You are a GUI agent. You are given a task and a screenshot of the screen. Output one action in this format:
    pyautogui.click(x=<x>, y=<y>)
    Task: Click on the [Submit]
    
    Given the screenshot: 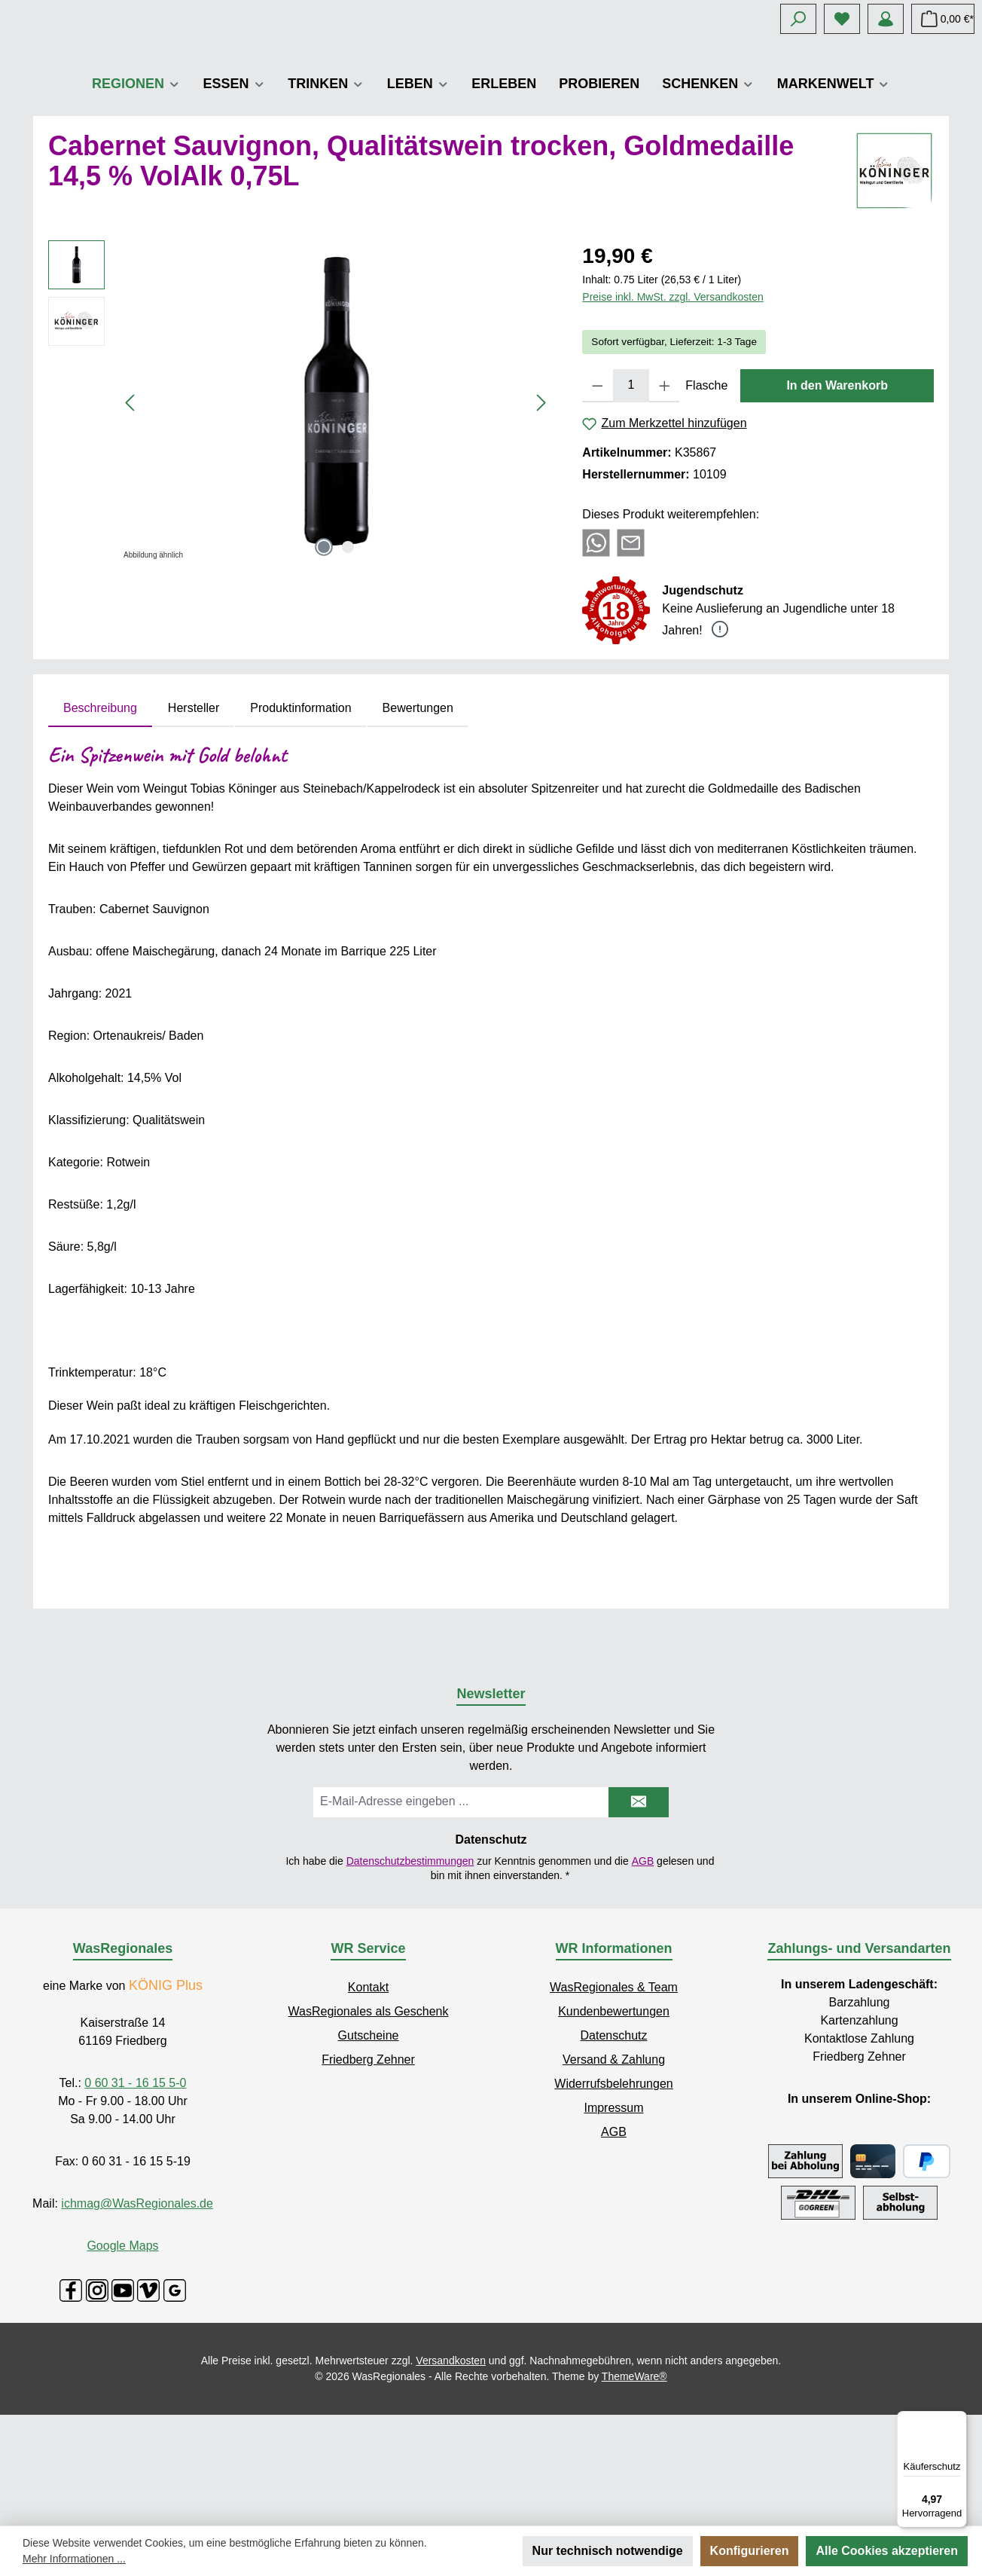 What is the action you would take?
    pyautogui.click(x=638, y=1913)
    